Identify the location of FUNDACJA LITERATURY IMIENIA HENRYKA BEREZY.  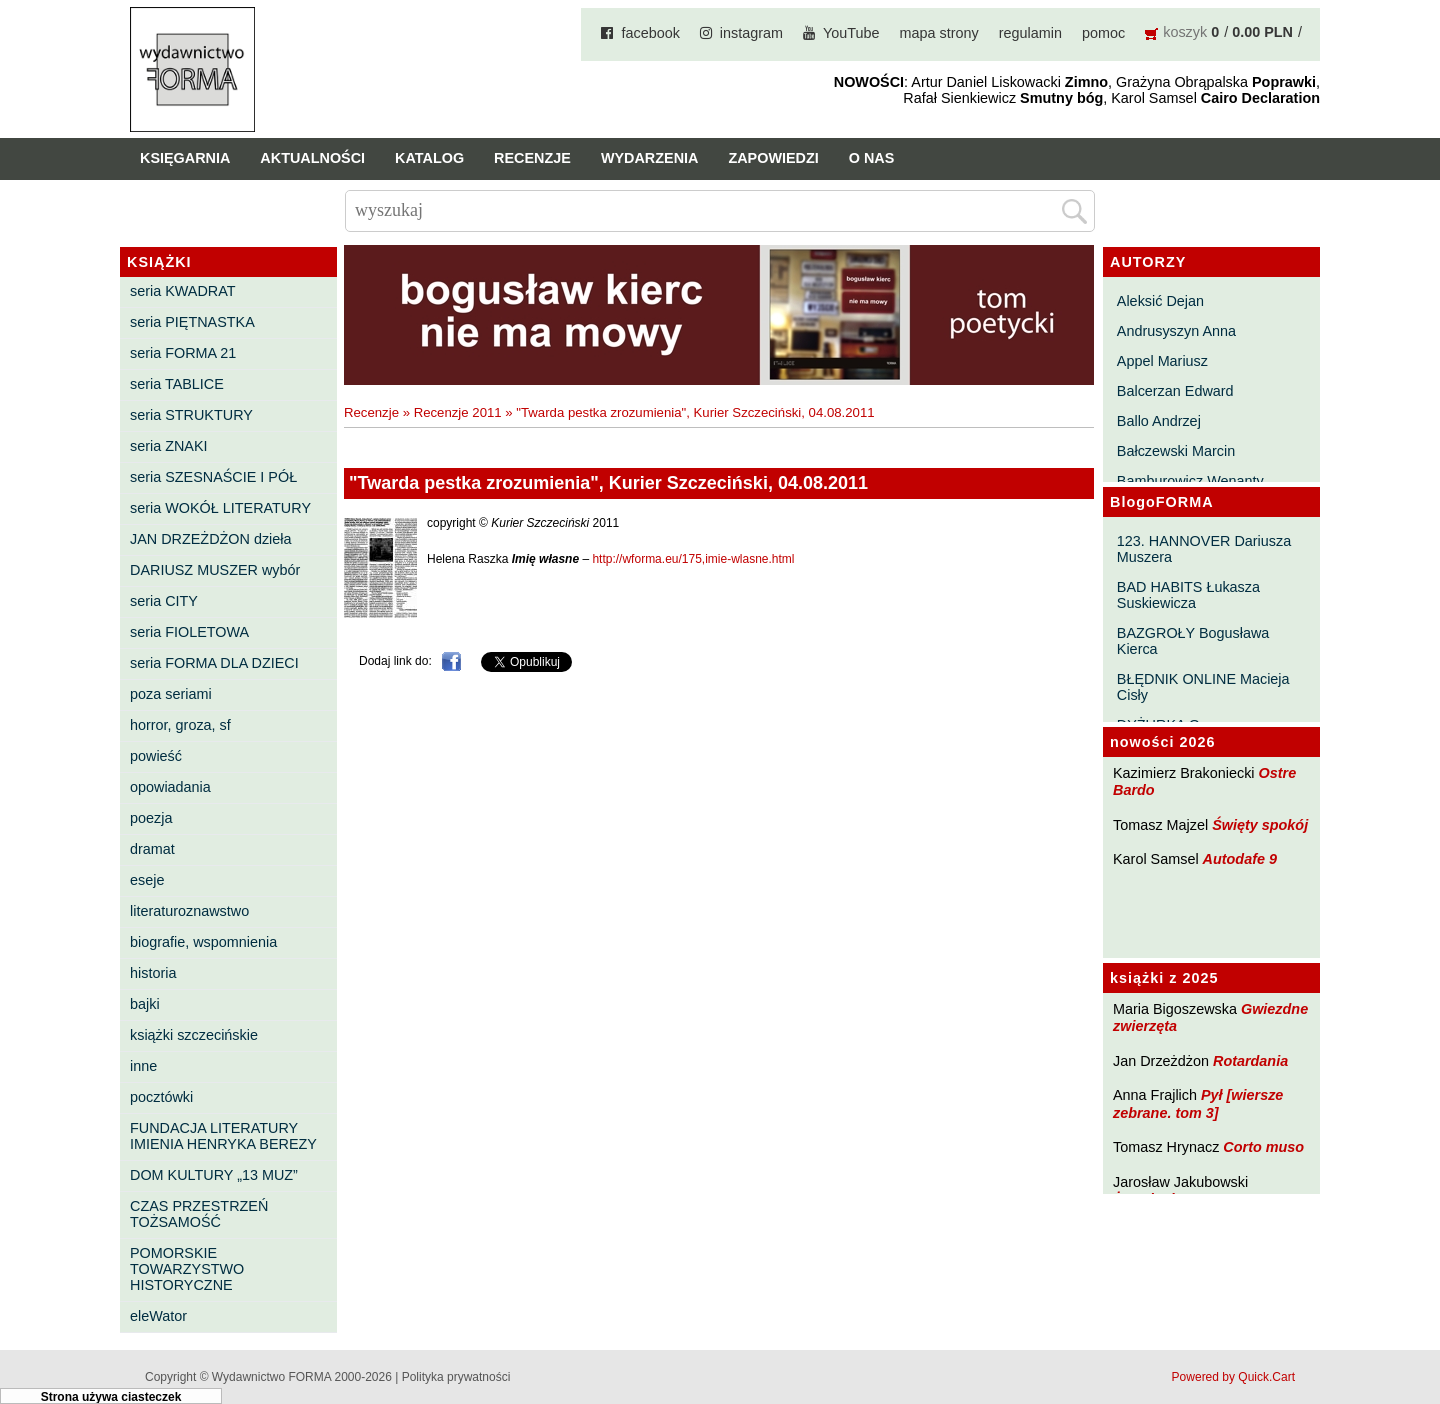
(223, 1136).